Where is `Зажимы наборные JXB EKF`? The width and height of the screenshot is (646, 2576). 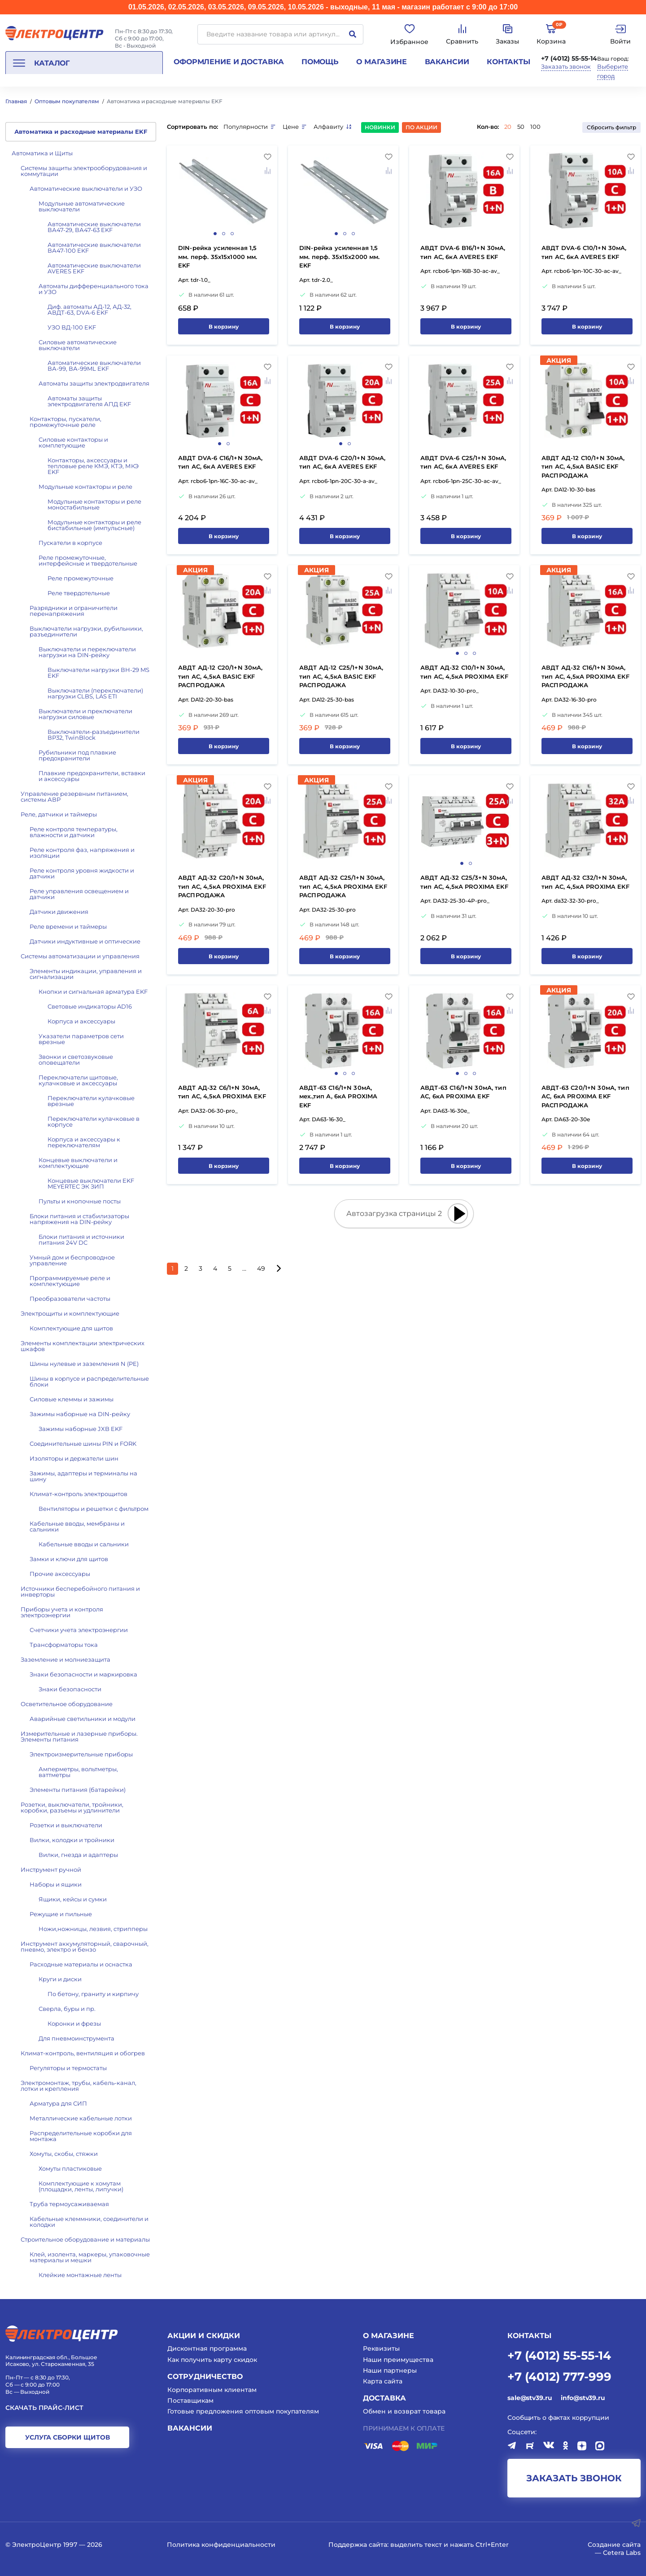
Зажимы наборные JXB EKF is located at coordinates (80, 1428).